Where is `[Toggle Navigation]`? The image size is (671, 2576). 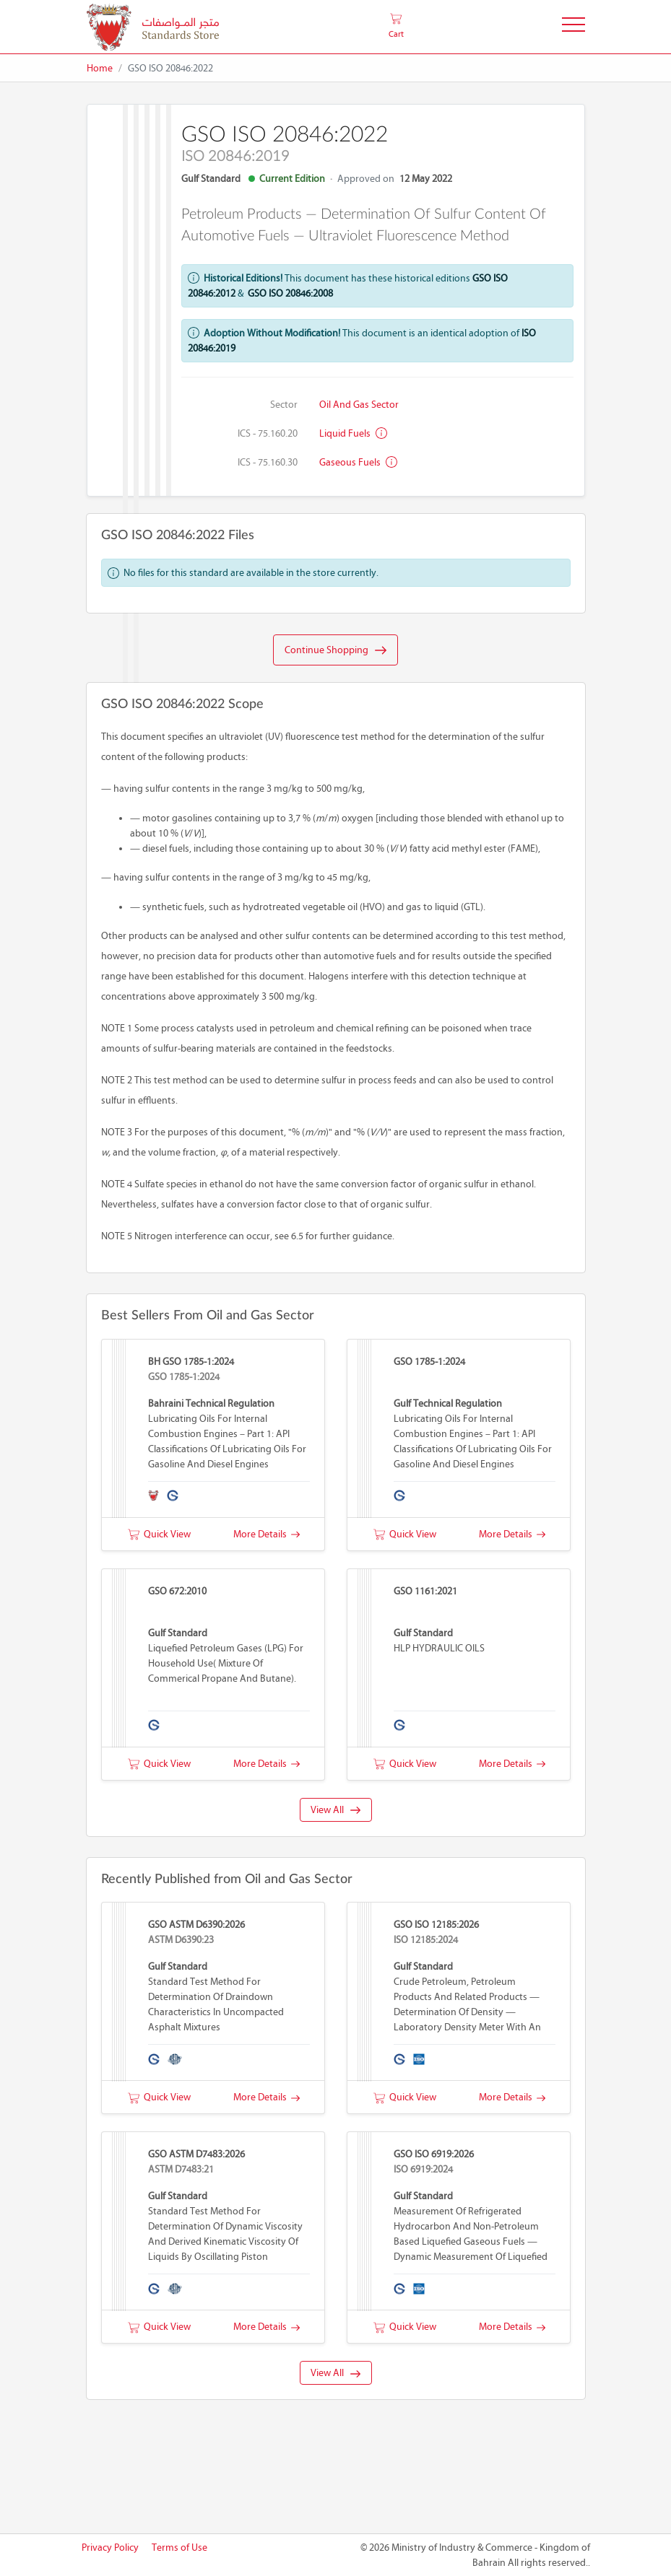
[Toggle Navigation] is located at coordinates (573, 27).